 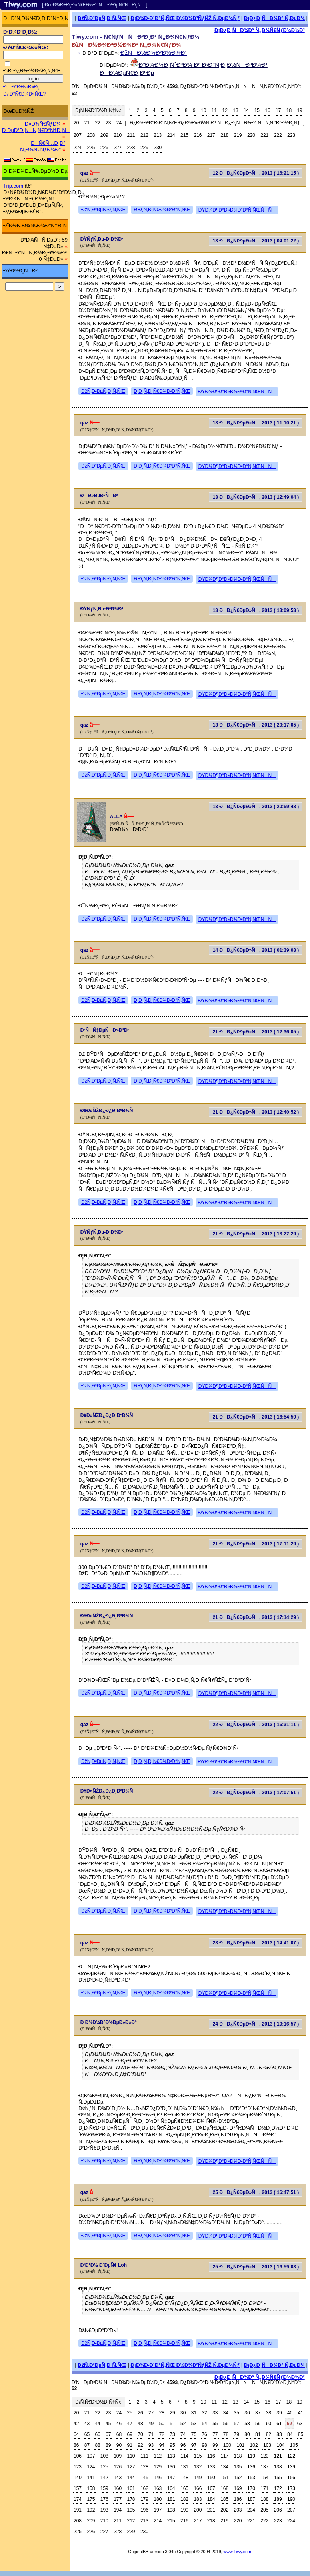 I want to click on 87, so click(x=87, y=2445).